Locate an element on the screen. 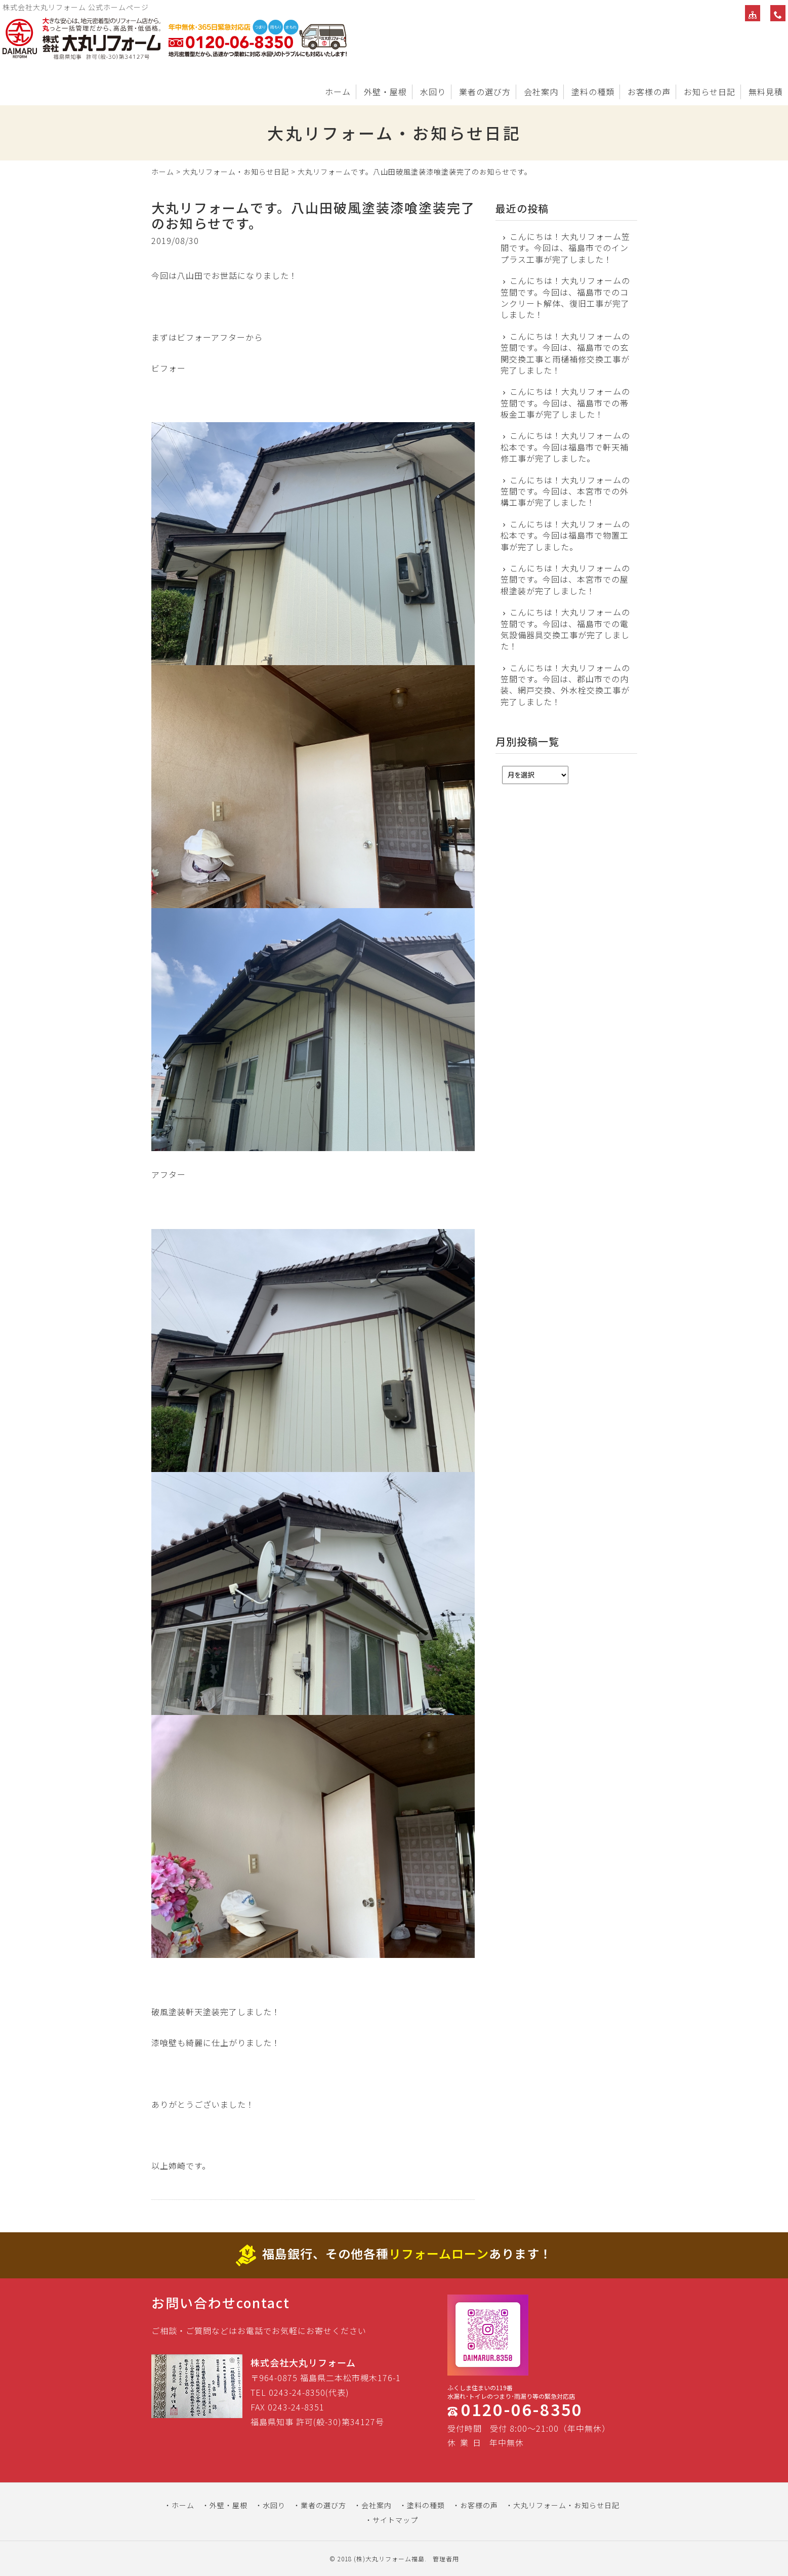 The image size is (788, 2576). 無料見積 is located at coordinates (766, 92).